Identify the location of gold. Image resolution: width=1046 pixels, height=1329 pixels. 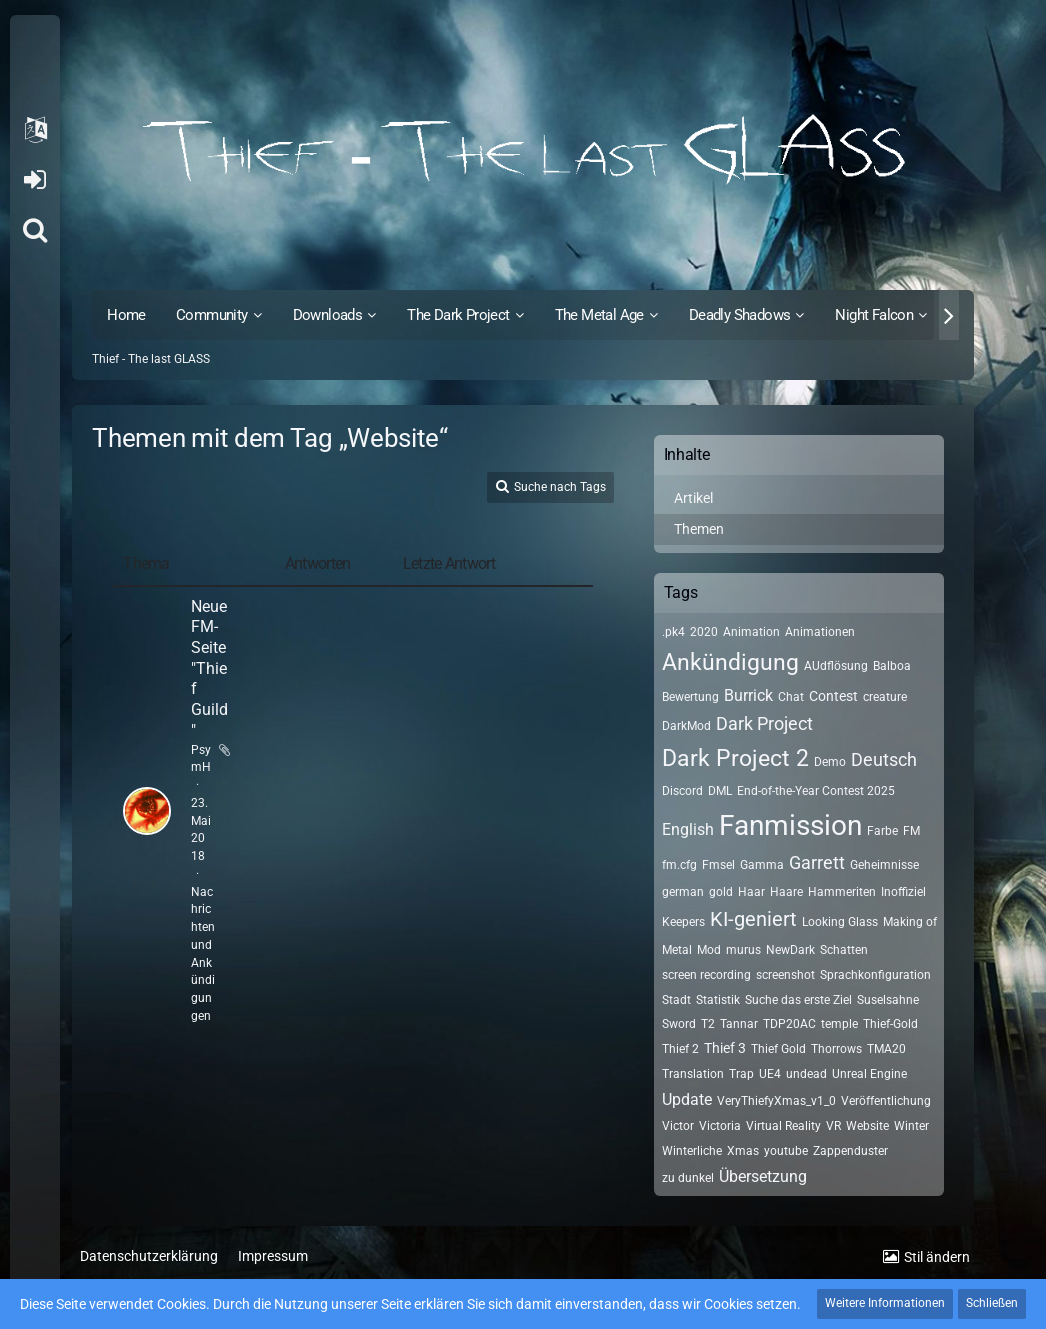
(721, 892).